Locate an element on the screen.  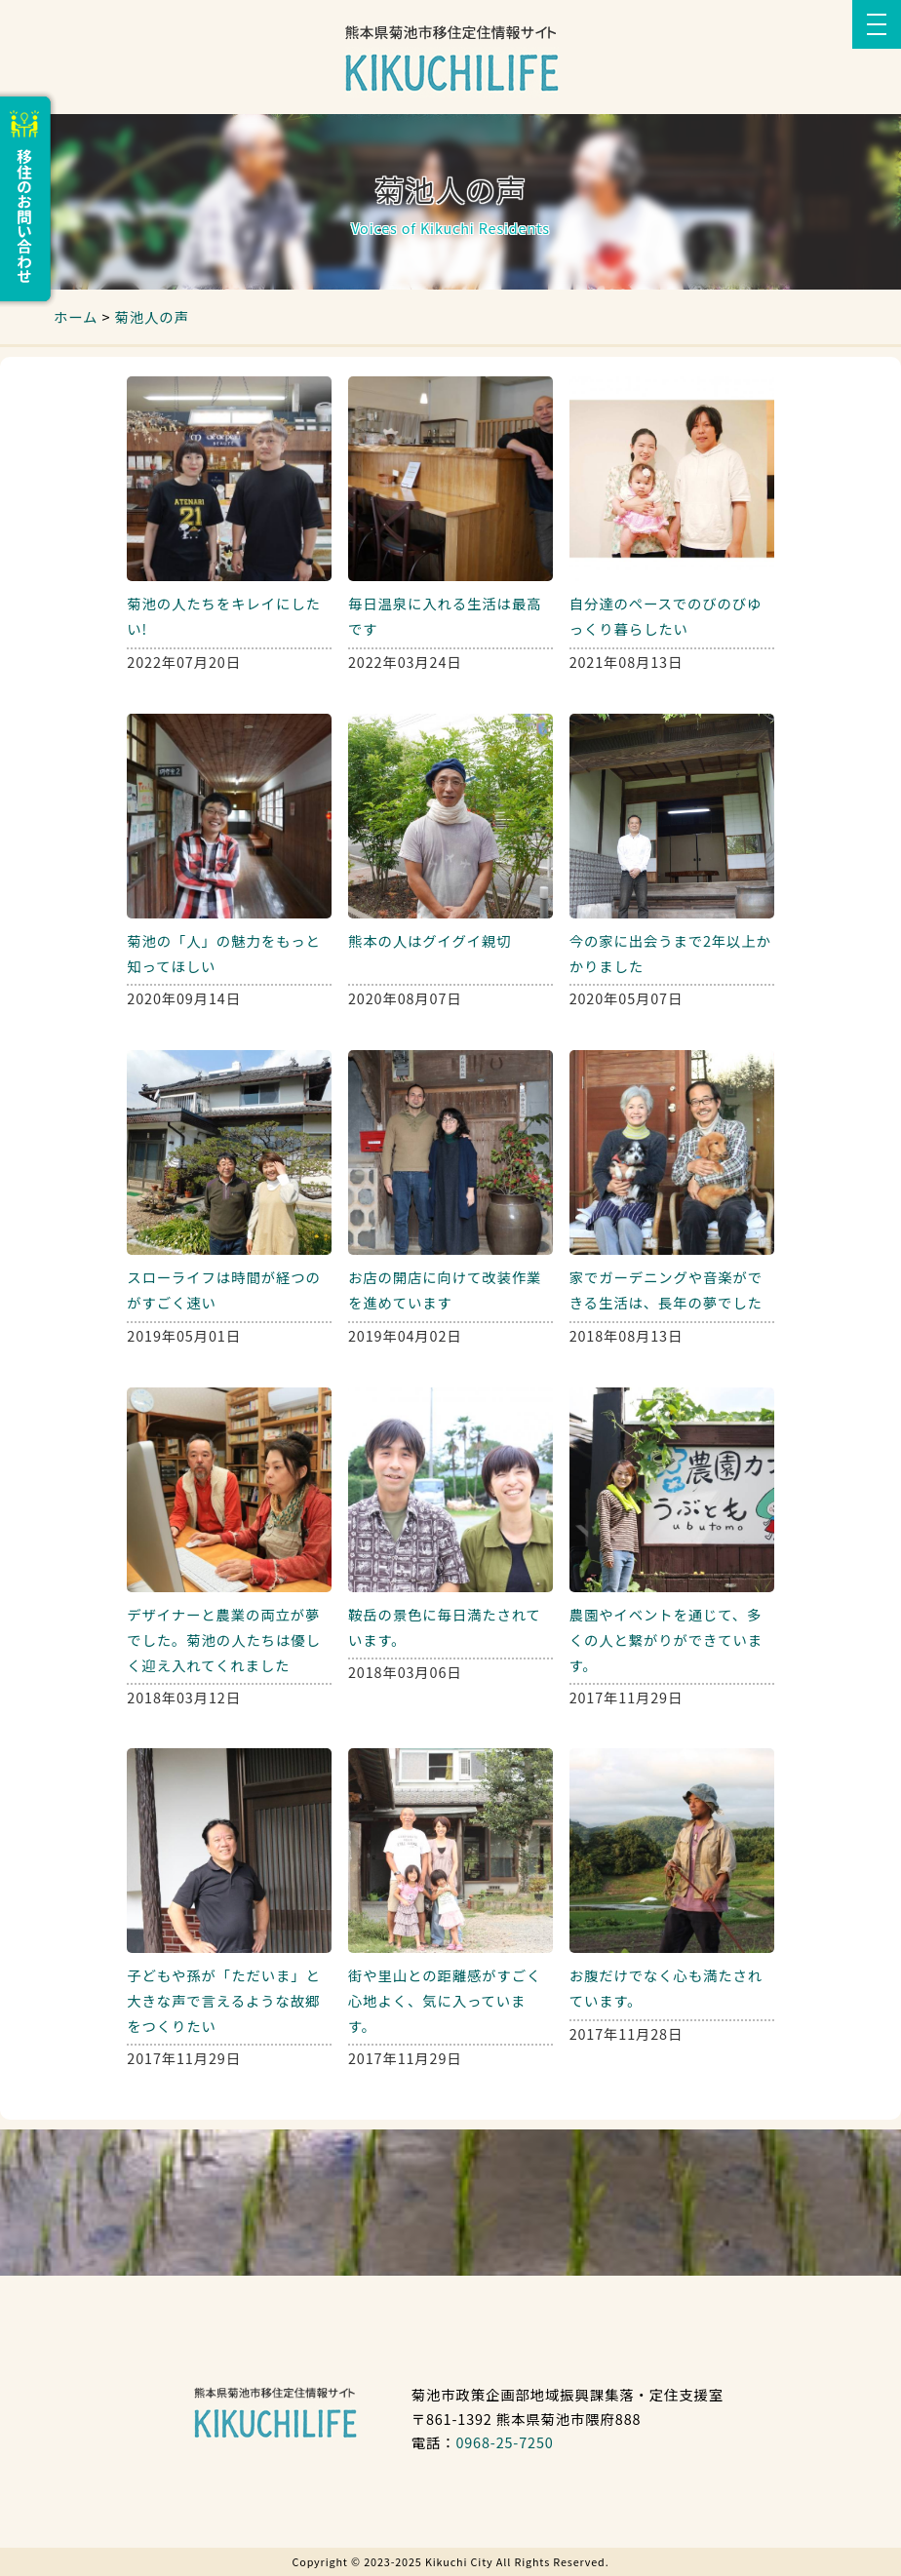
0968-25-7250 is located at coordinates (504, 2442).